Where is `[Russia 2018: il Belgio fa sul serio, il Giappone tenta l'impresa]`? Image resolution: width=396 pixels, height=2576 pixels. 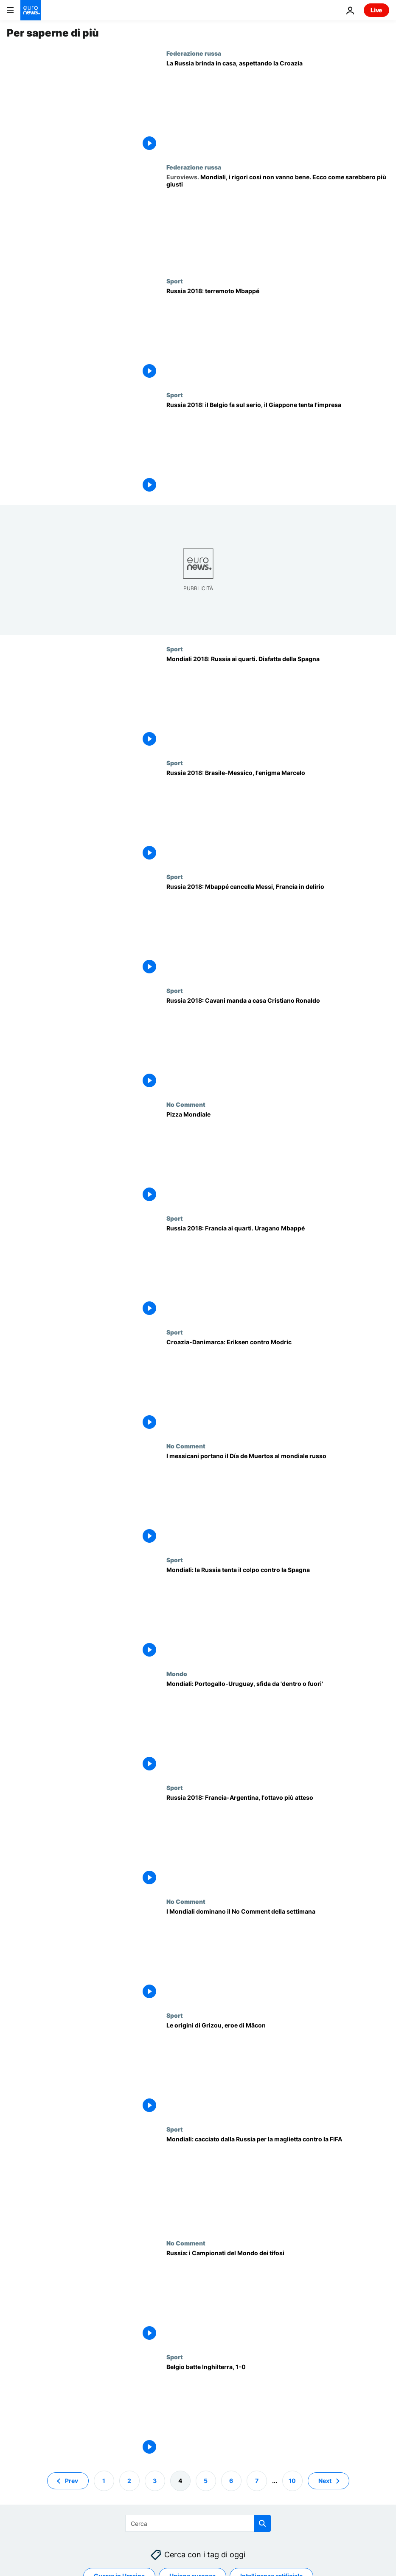 [Russia 2018: il Belgio fa sul serio, il Giappone tenta l'impresa] is located at coordinates (277, 448).